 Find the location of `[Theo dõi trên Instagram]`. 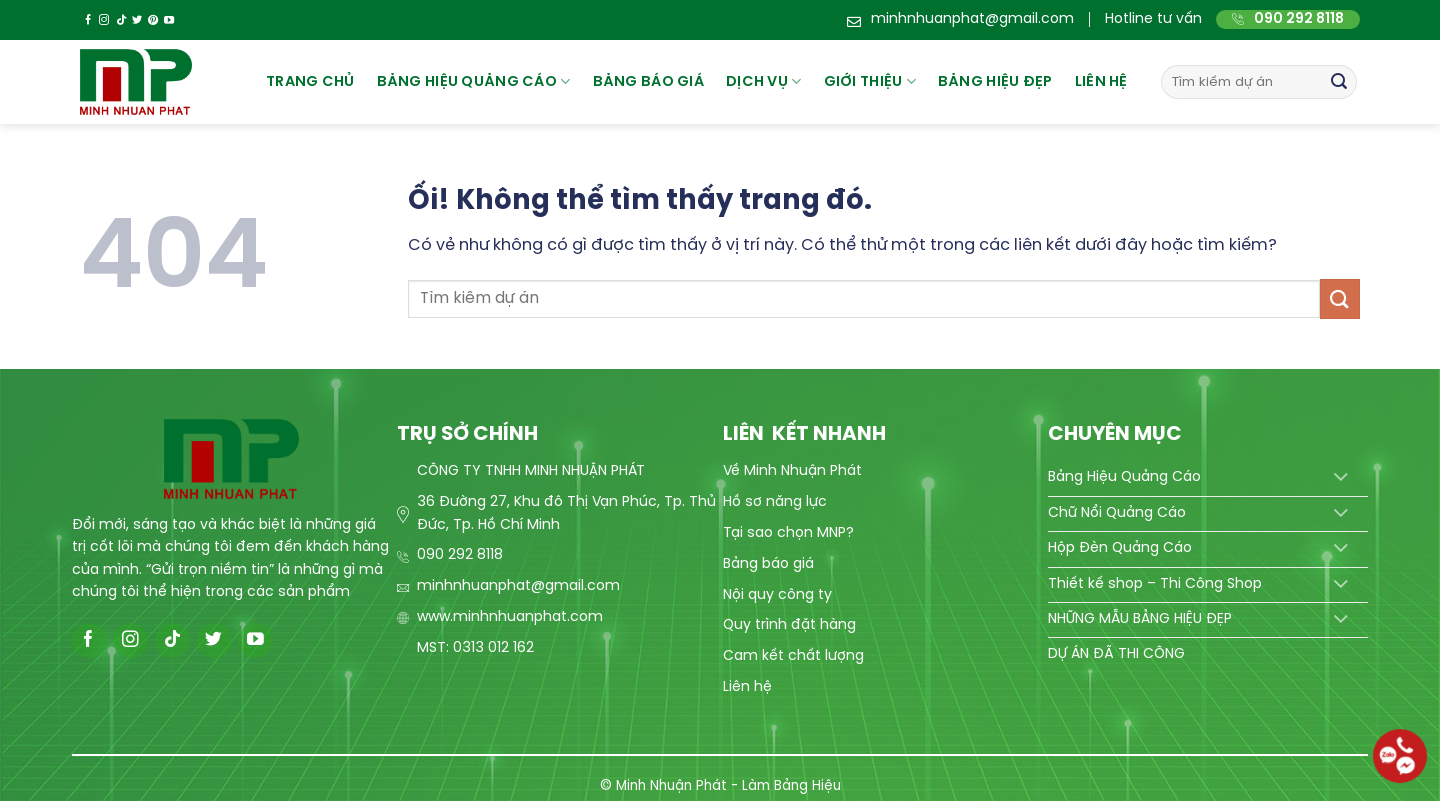

[Theo dõi trên Instagram] is located at coordinates (104, 20).